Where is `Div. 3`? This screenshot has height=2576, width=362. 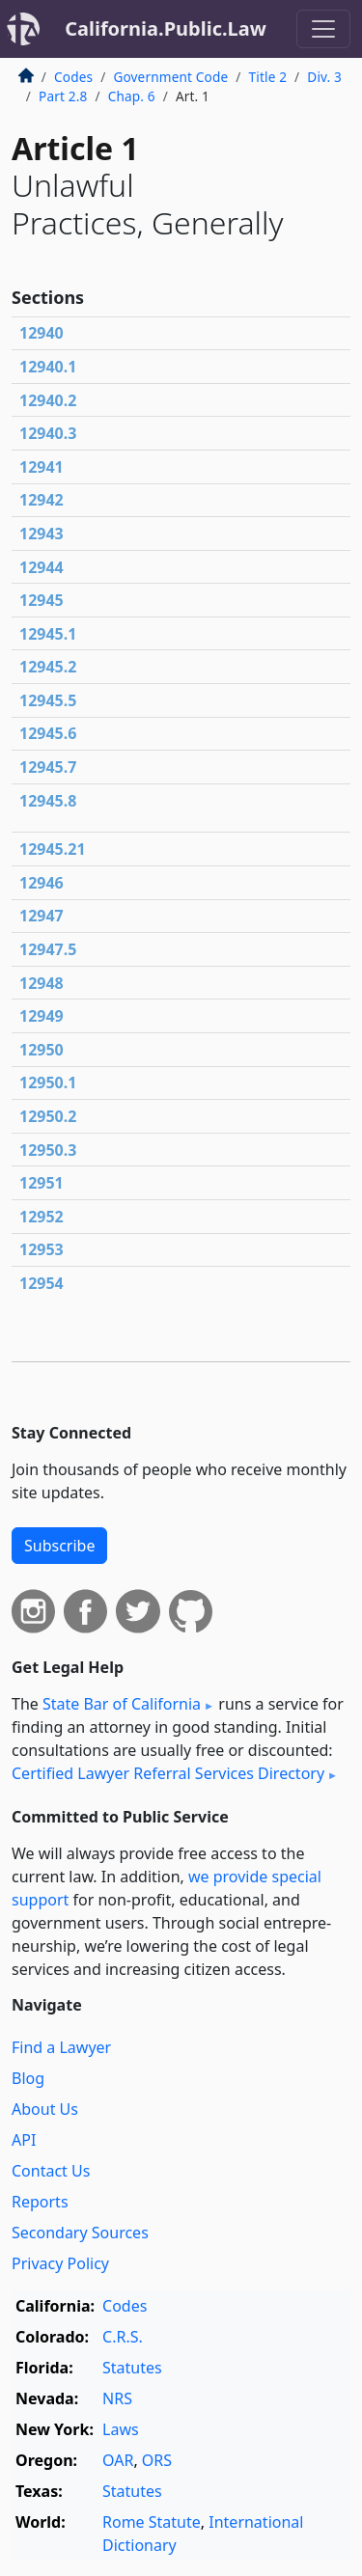
Div. 3 is located at coordinates (324, 77).